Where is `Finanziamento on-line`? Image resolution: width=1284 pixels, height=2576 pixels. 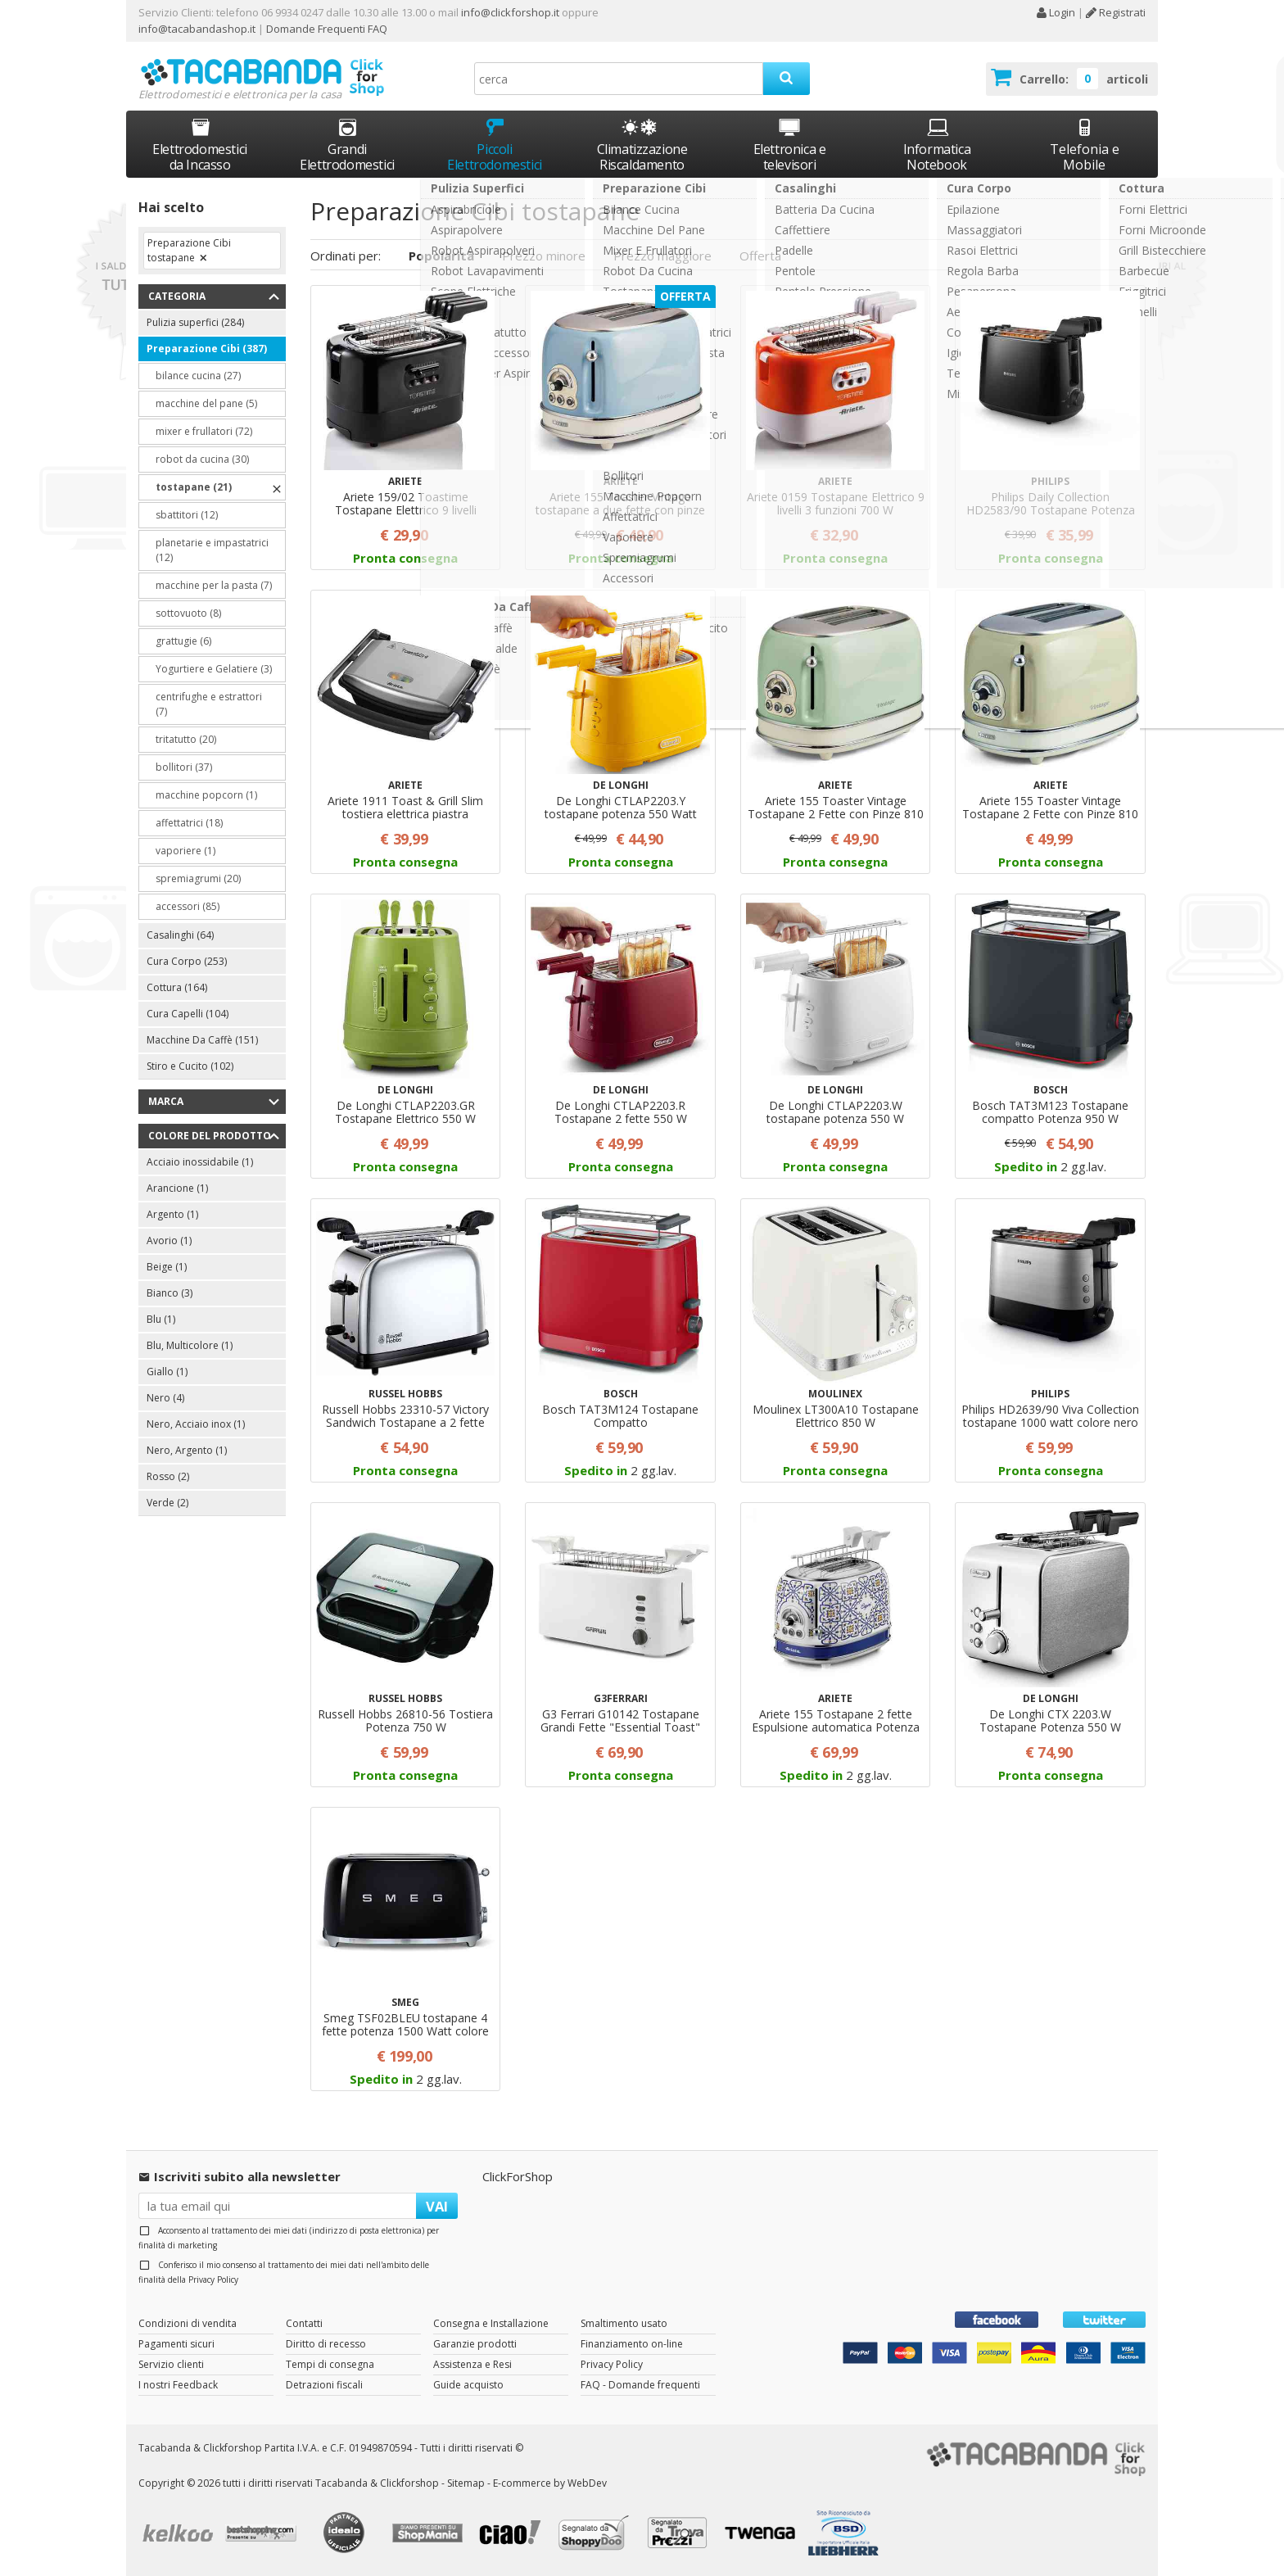 Finanziamento on-line is located at coordinates (632, 2344).